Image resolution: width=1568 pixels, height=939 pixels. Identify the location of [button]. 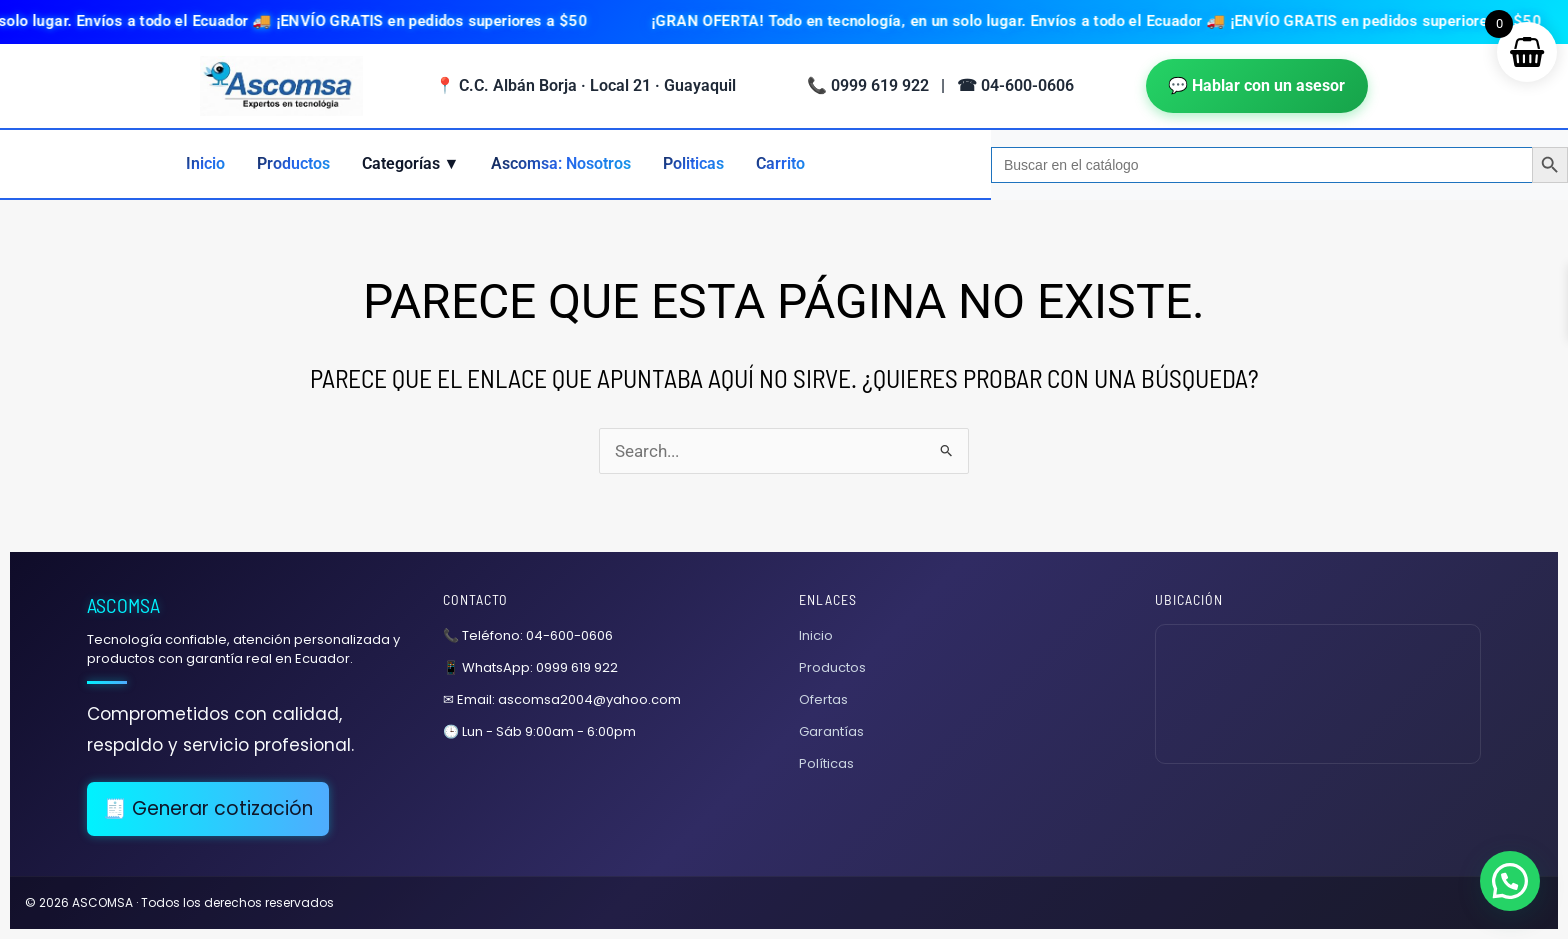
(1510, 881).